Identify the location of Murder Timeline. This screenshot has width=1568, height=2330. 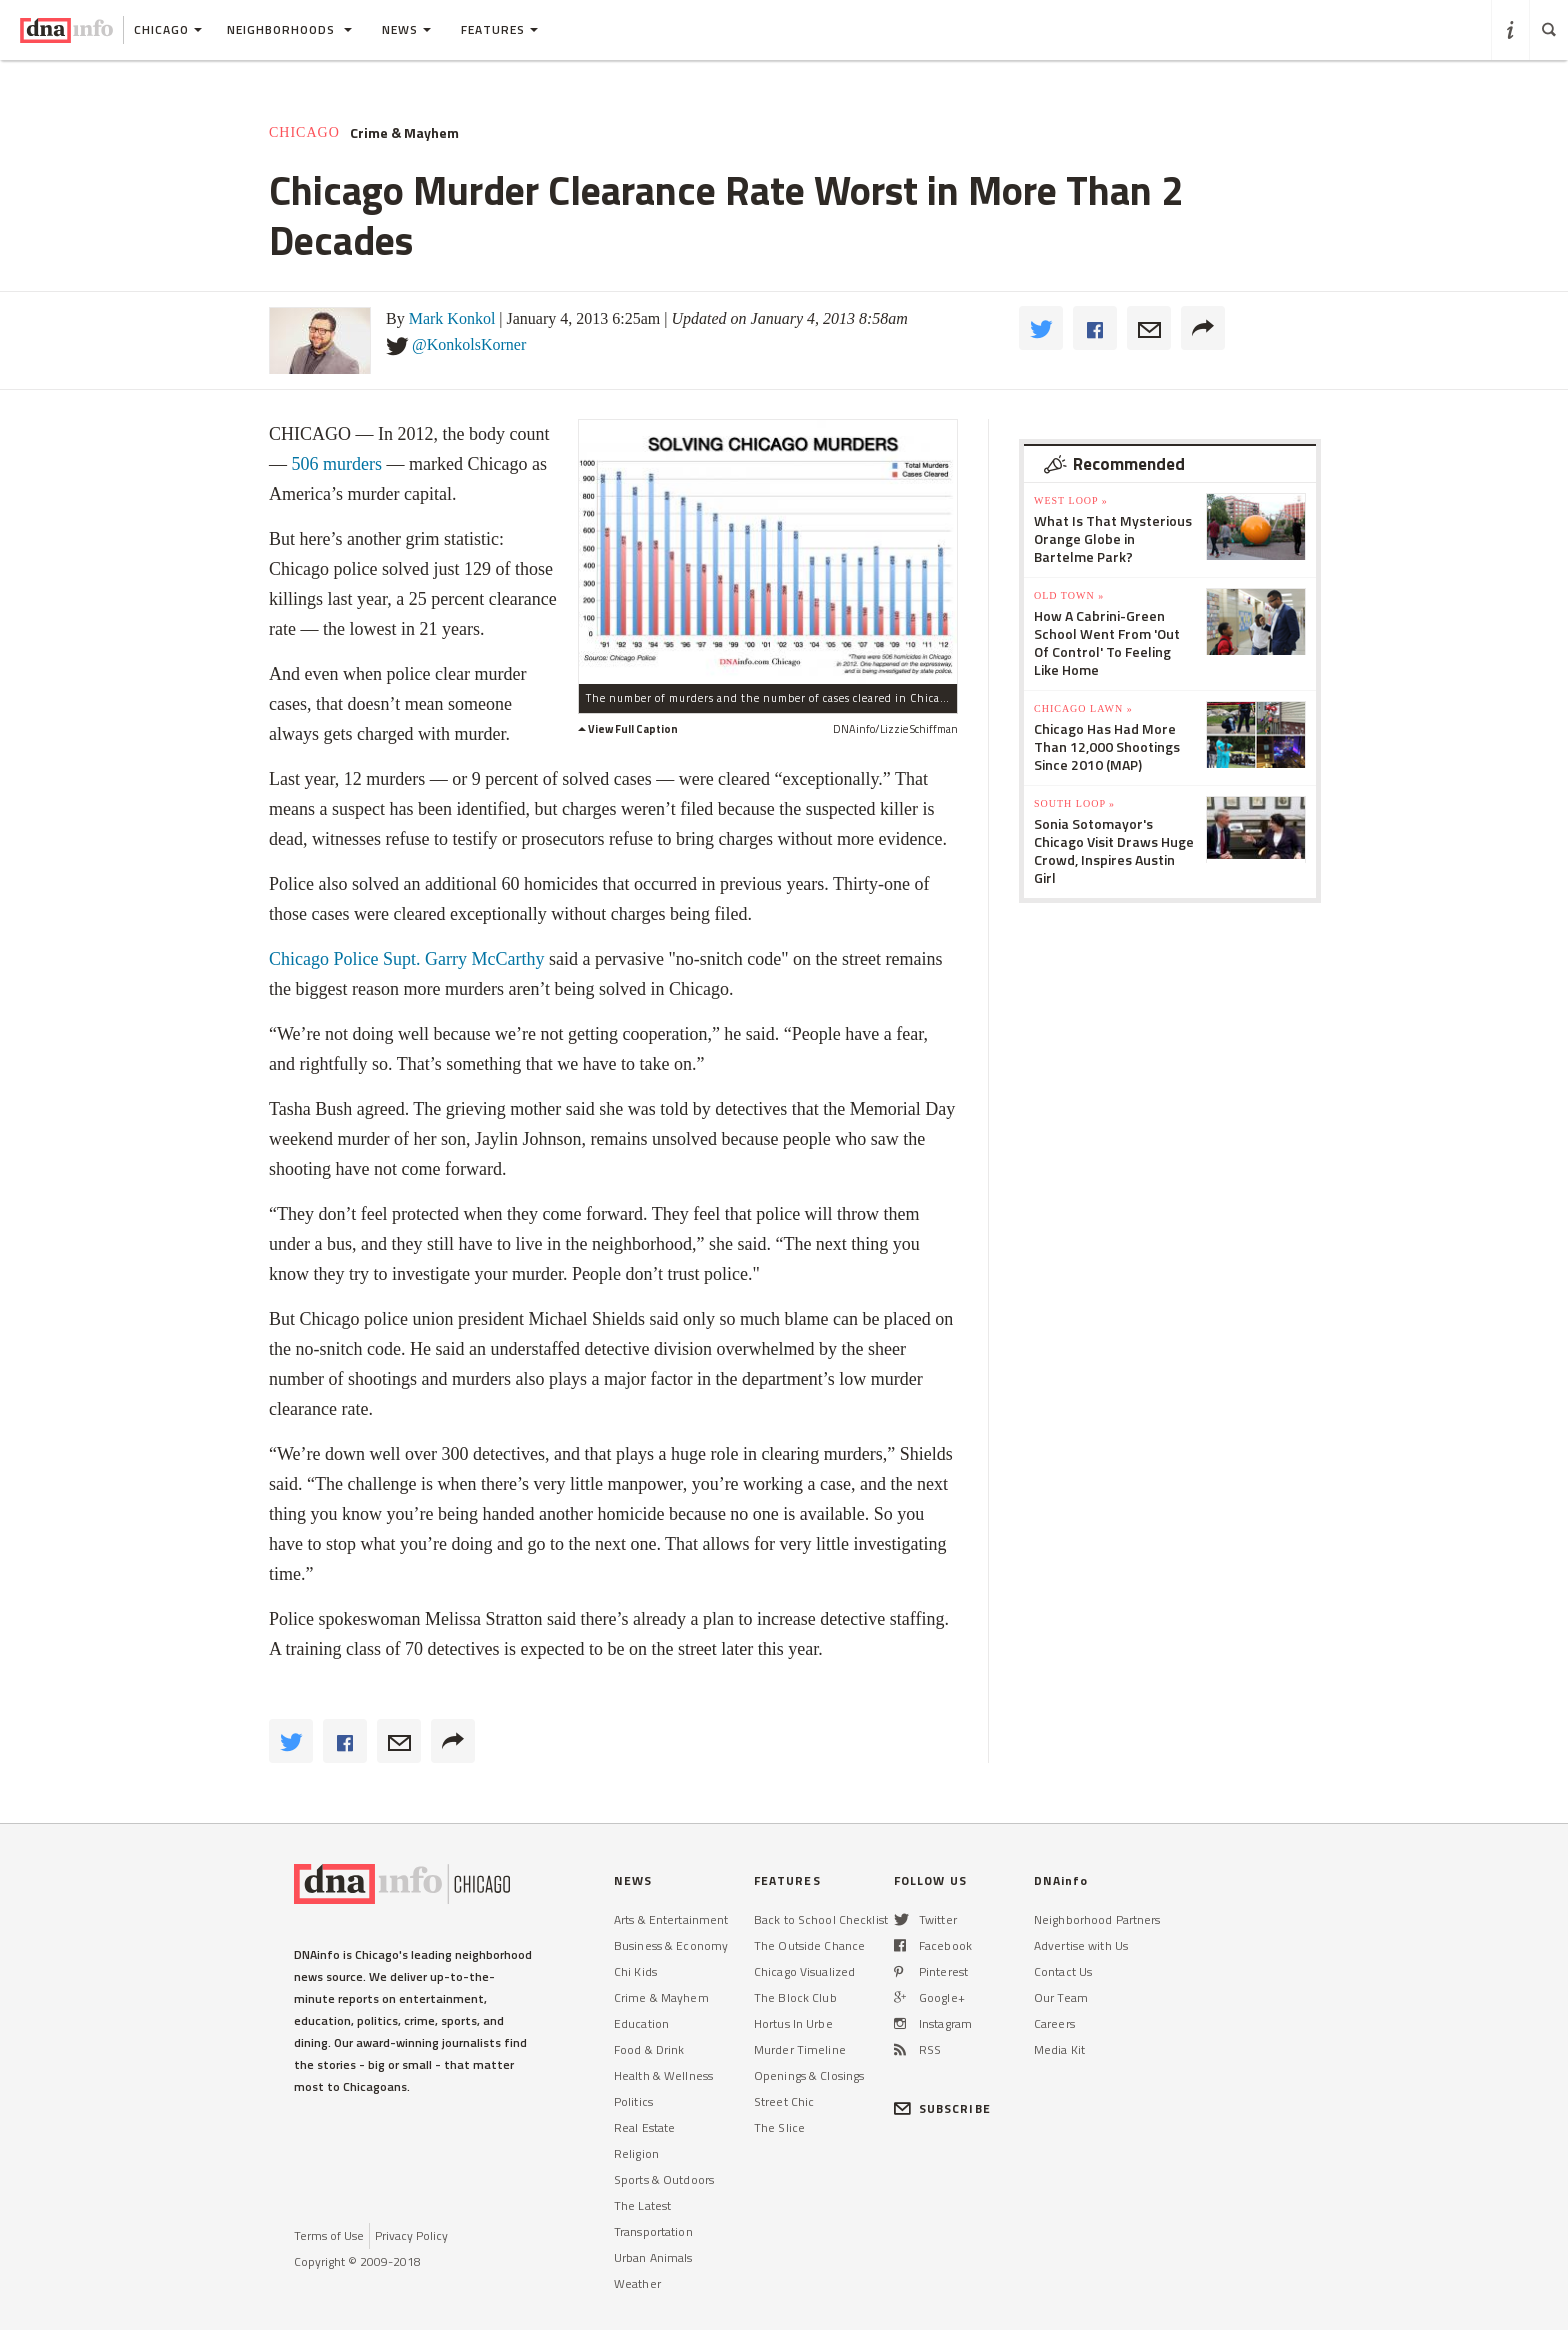
(800, 2049).